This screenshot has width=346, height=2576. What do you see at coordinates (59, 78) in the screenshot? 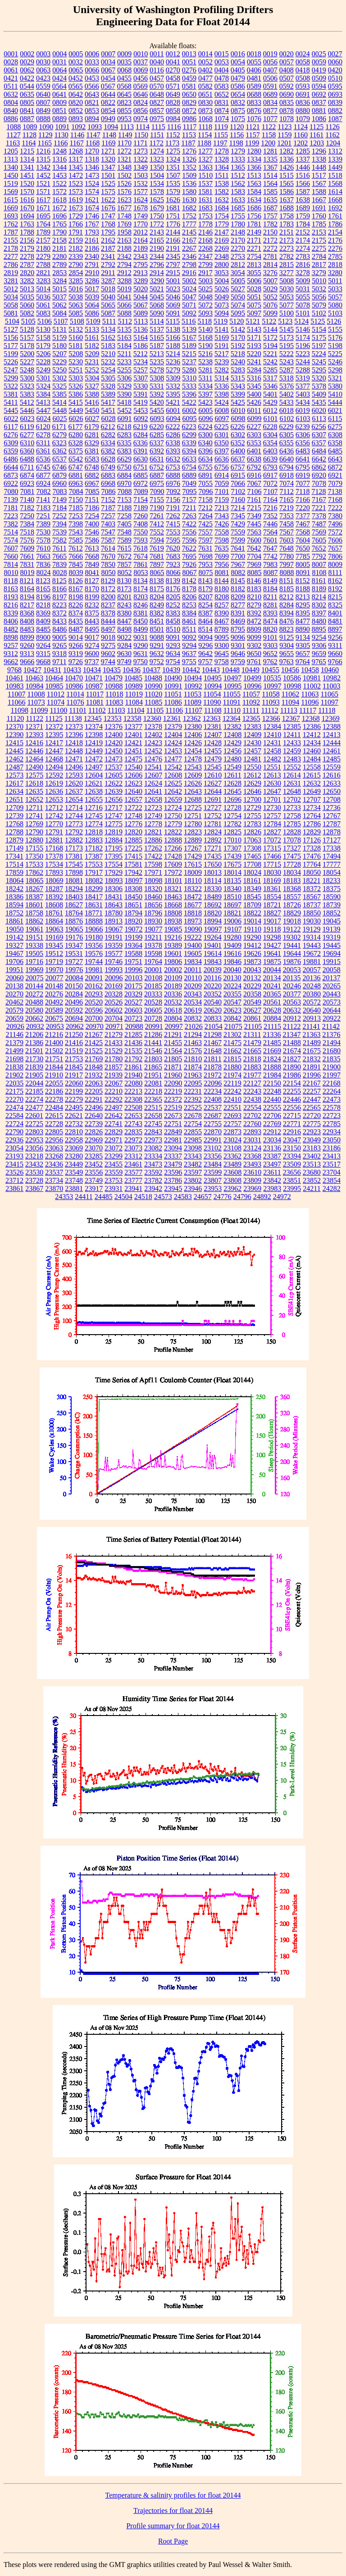
I see `0424` at bounding box center [59, 78].